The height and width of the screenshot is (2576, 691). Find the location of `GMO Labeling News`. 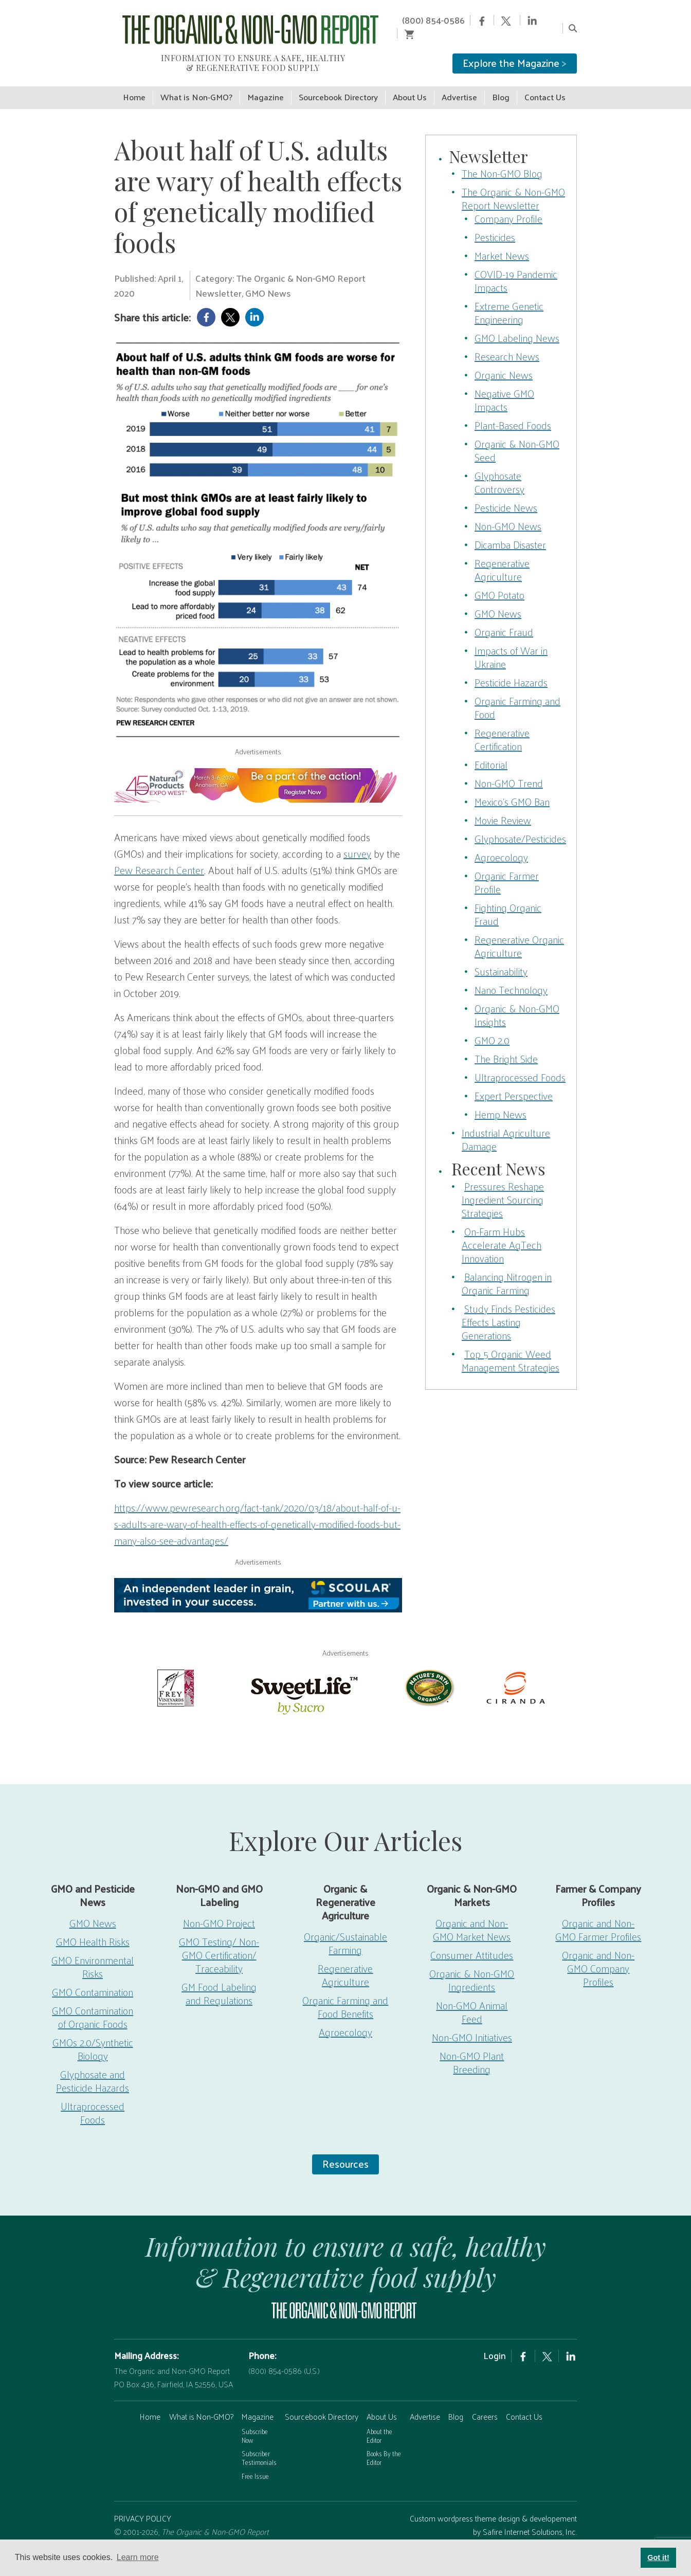

GMO Labeling News is located at coordinates (517, 324).